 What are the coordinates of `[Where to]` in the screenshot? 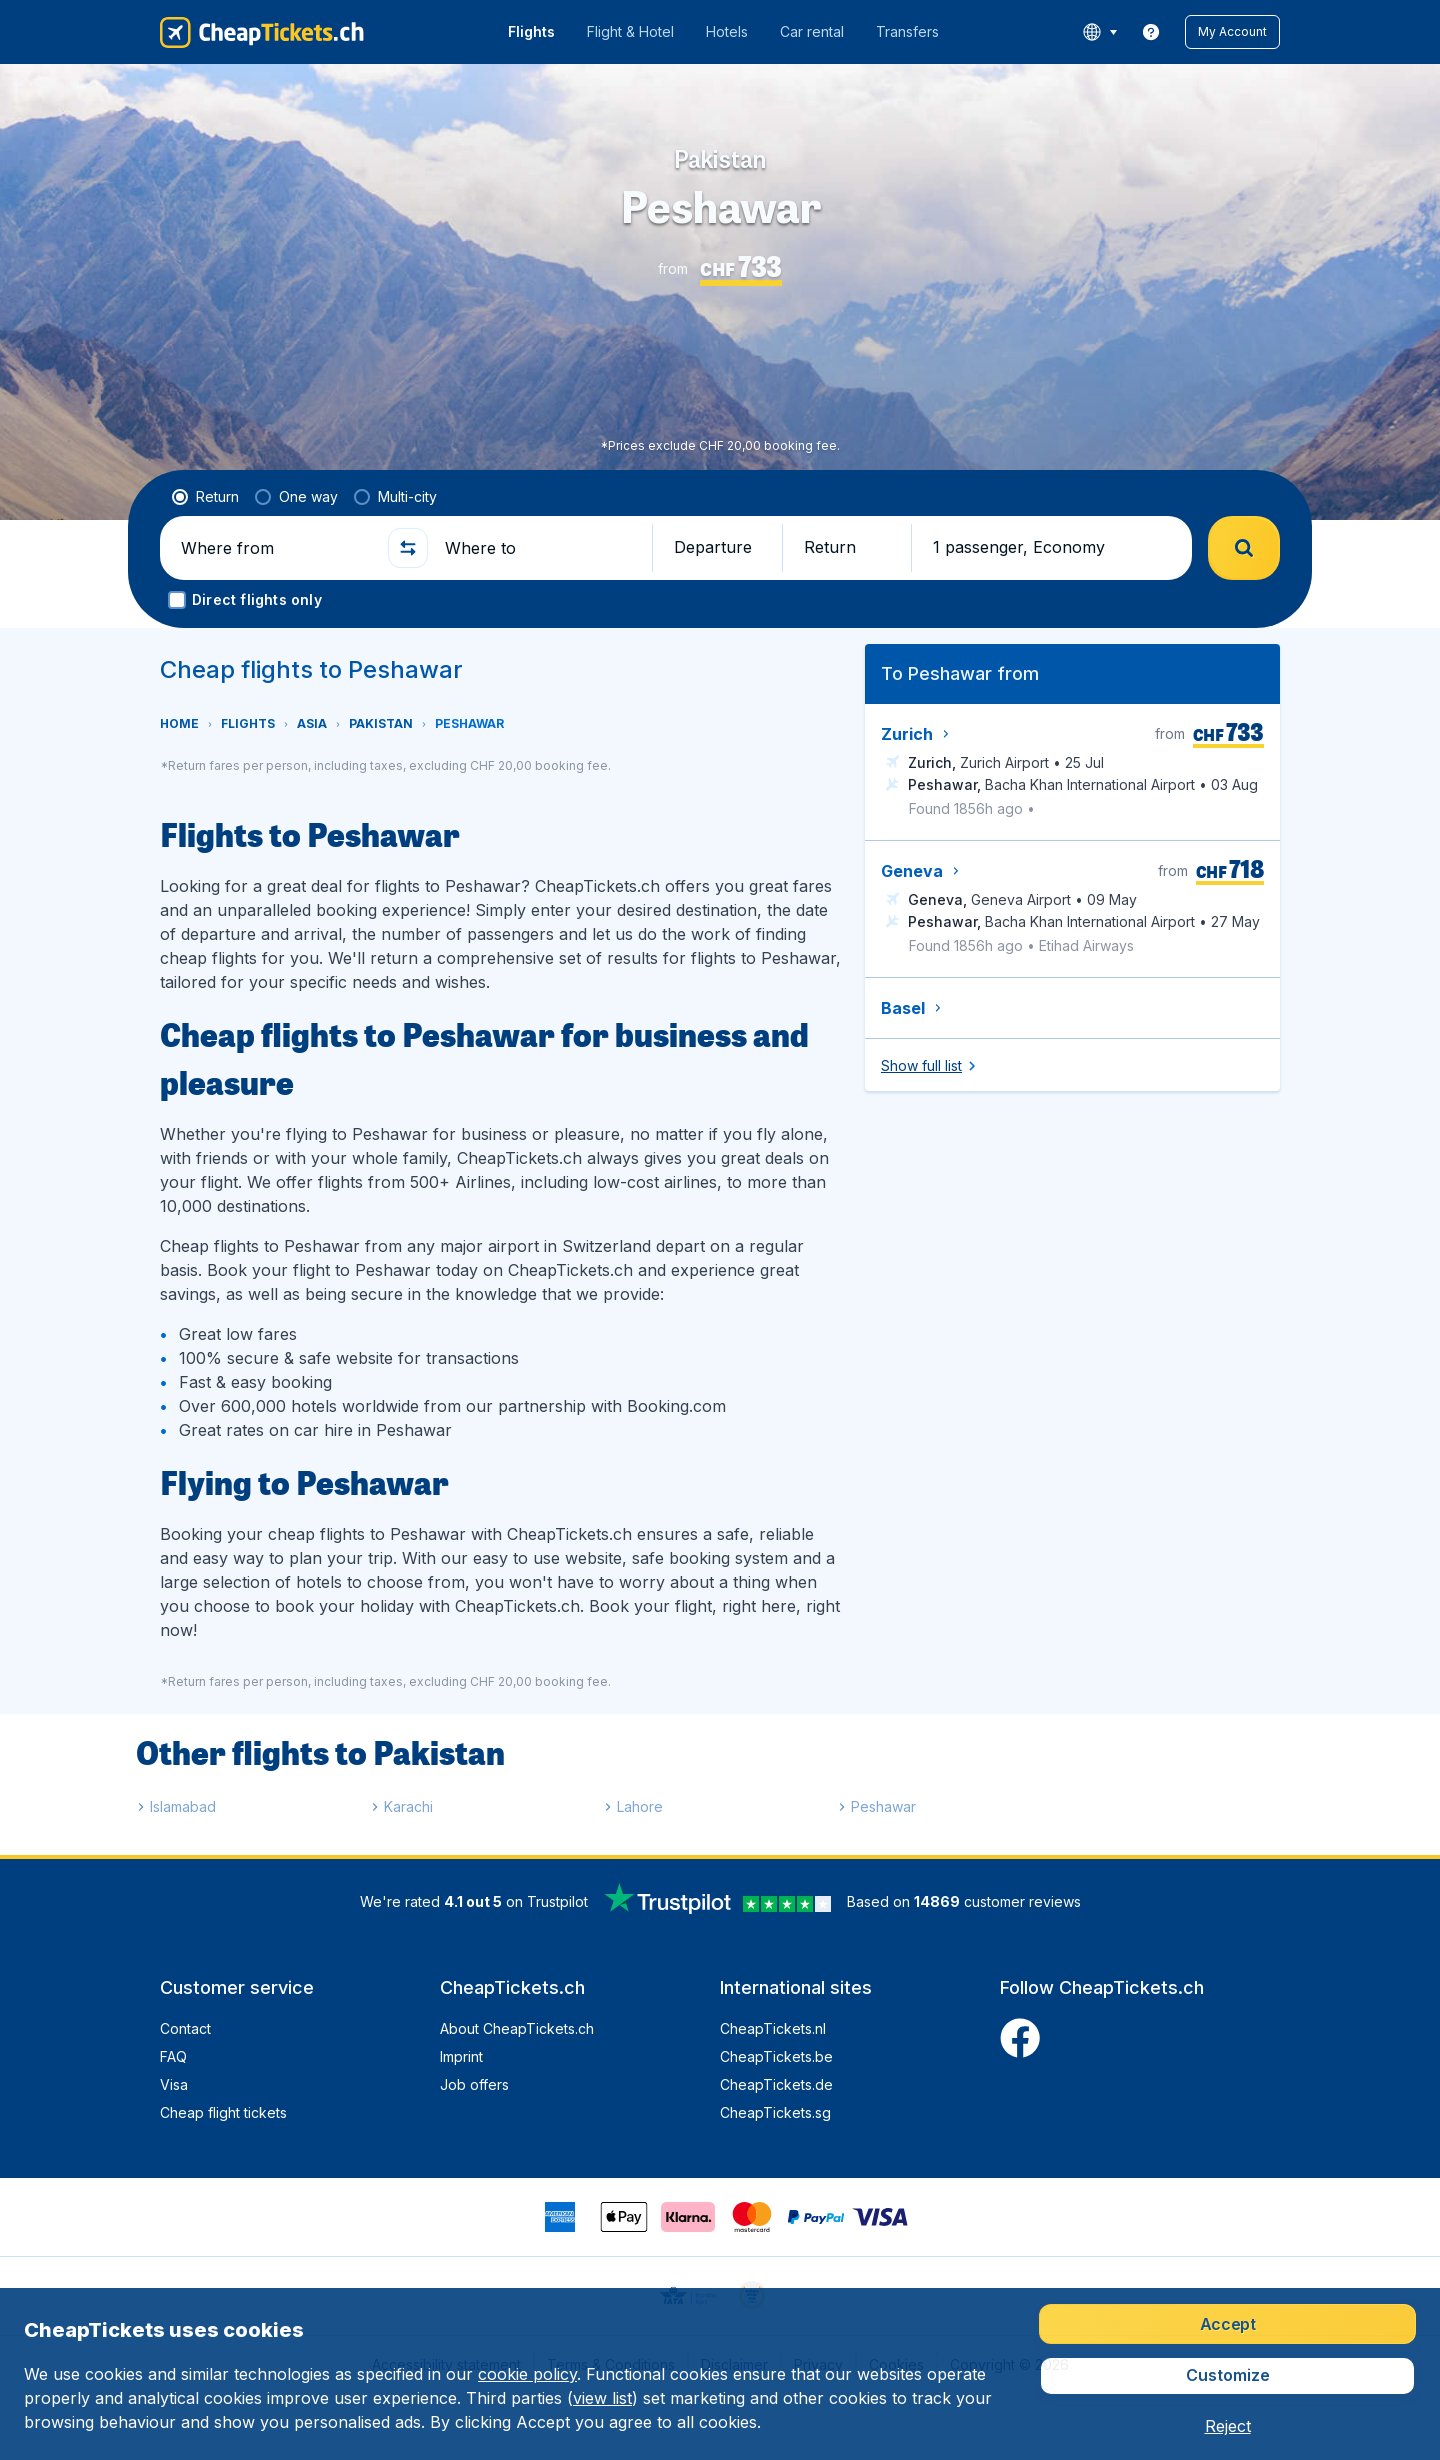 It's located at (540, 548).